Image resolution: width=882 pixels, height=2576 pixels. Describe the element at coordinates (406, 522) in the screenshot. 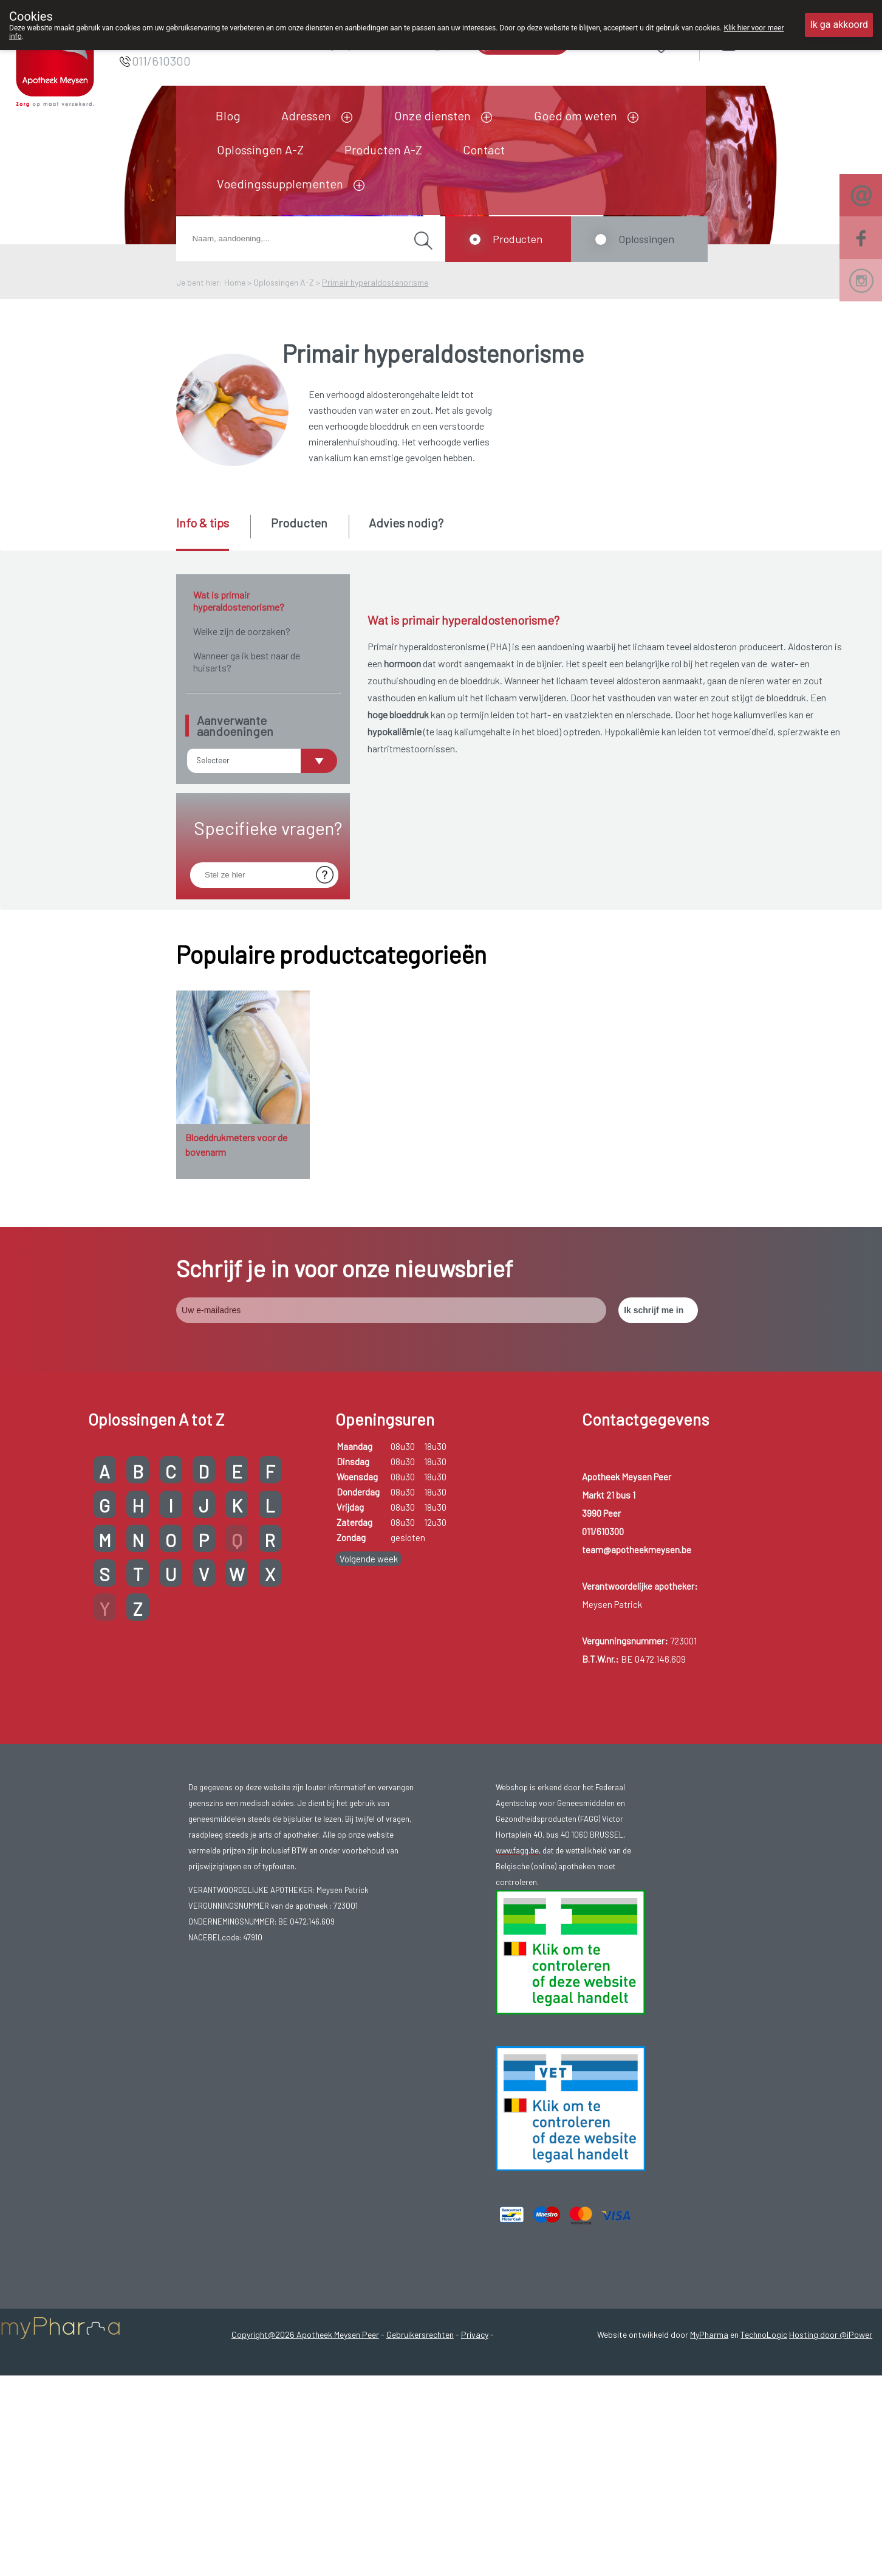

I see `Advies nodig? [presentation]` at that location.